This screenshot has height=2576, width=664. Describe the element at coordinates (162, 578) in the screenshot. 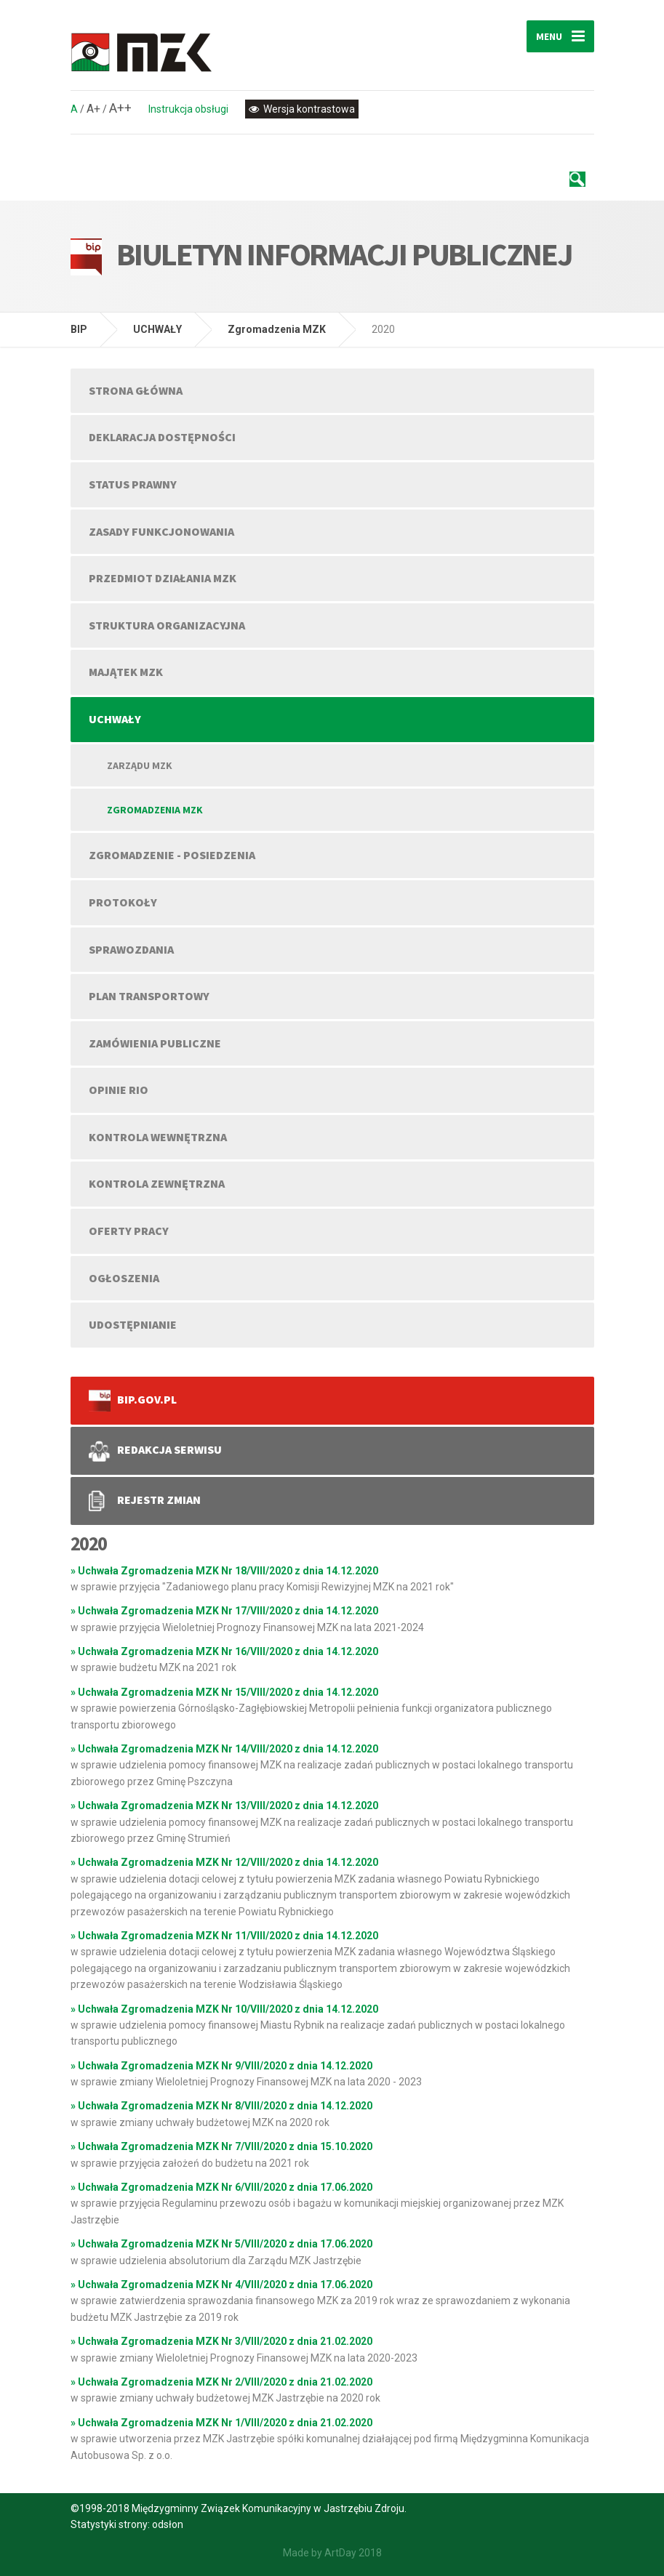

I see `PRZEDMIOT DZIAŁANIA MZK` at that location.